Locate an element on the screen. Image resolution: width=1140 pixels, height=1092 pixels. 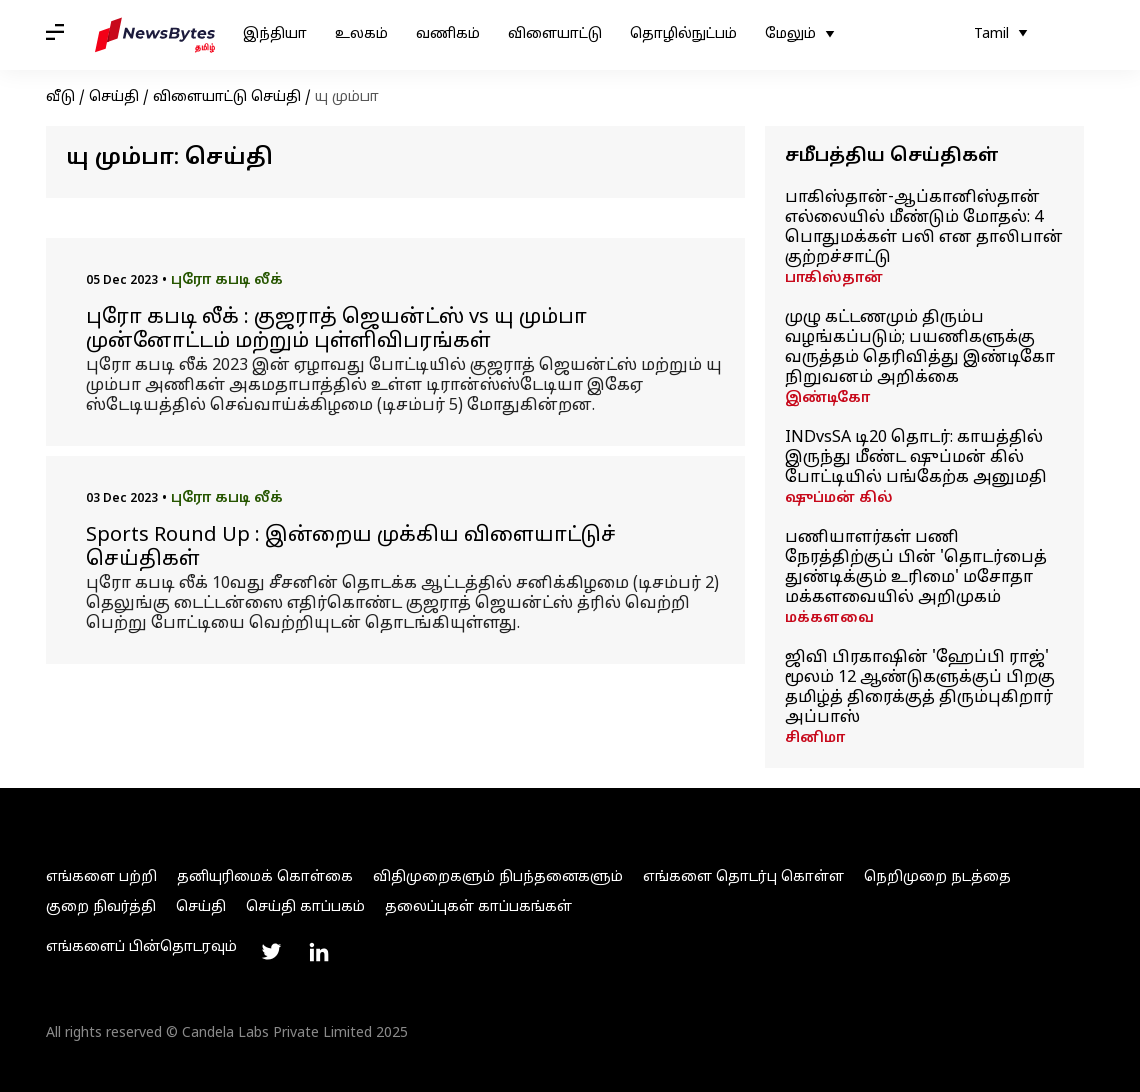
Sports Round Up : இன்றைய முக்கிய விளையாட்டுச் செய்திகள் is located at coordinates (351, 548).